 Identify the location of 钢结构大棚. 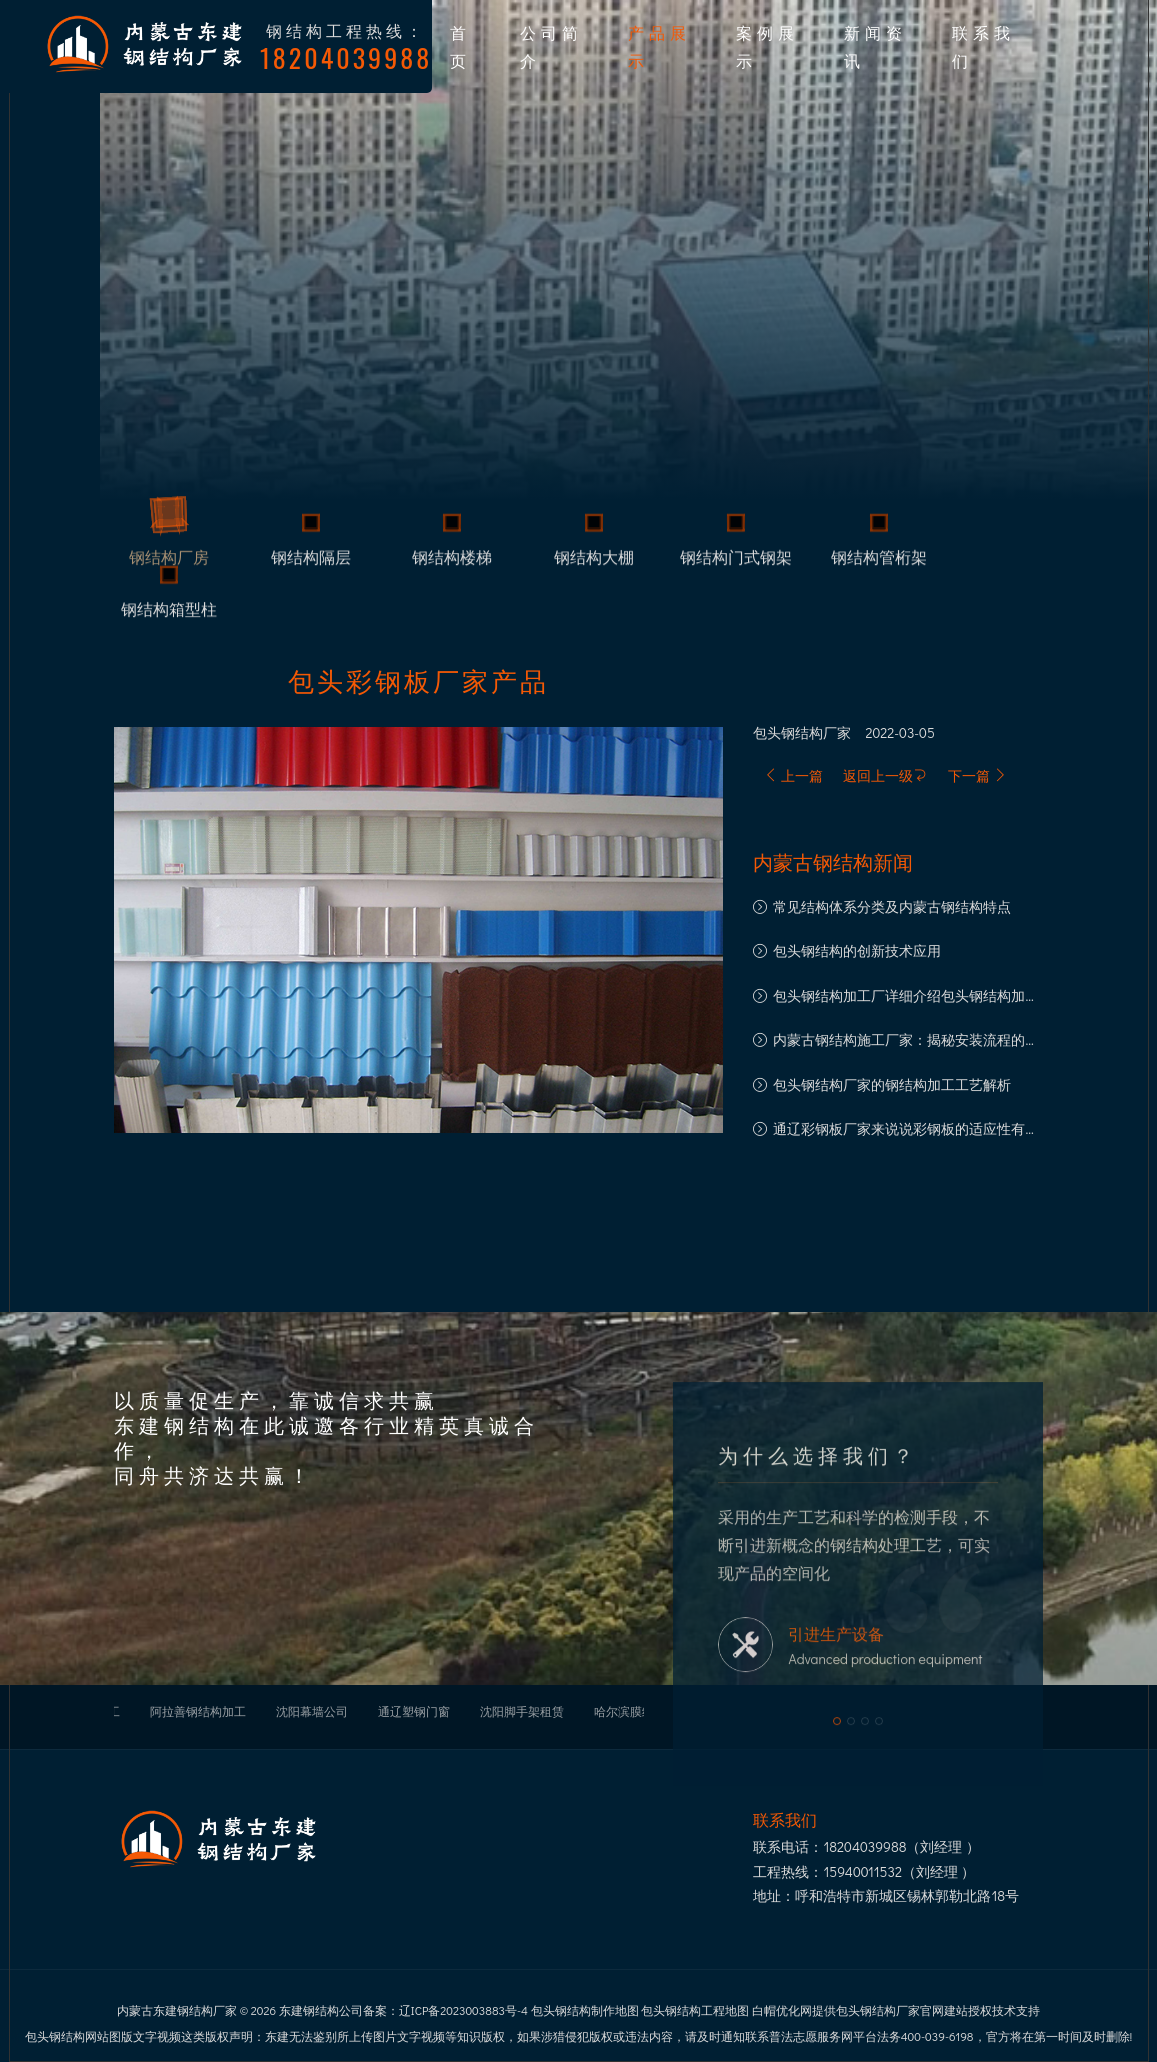
(594, 561).